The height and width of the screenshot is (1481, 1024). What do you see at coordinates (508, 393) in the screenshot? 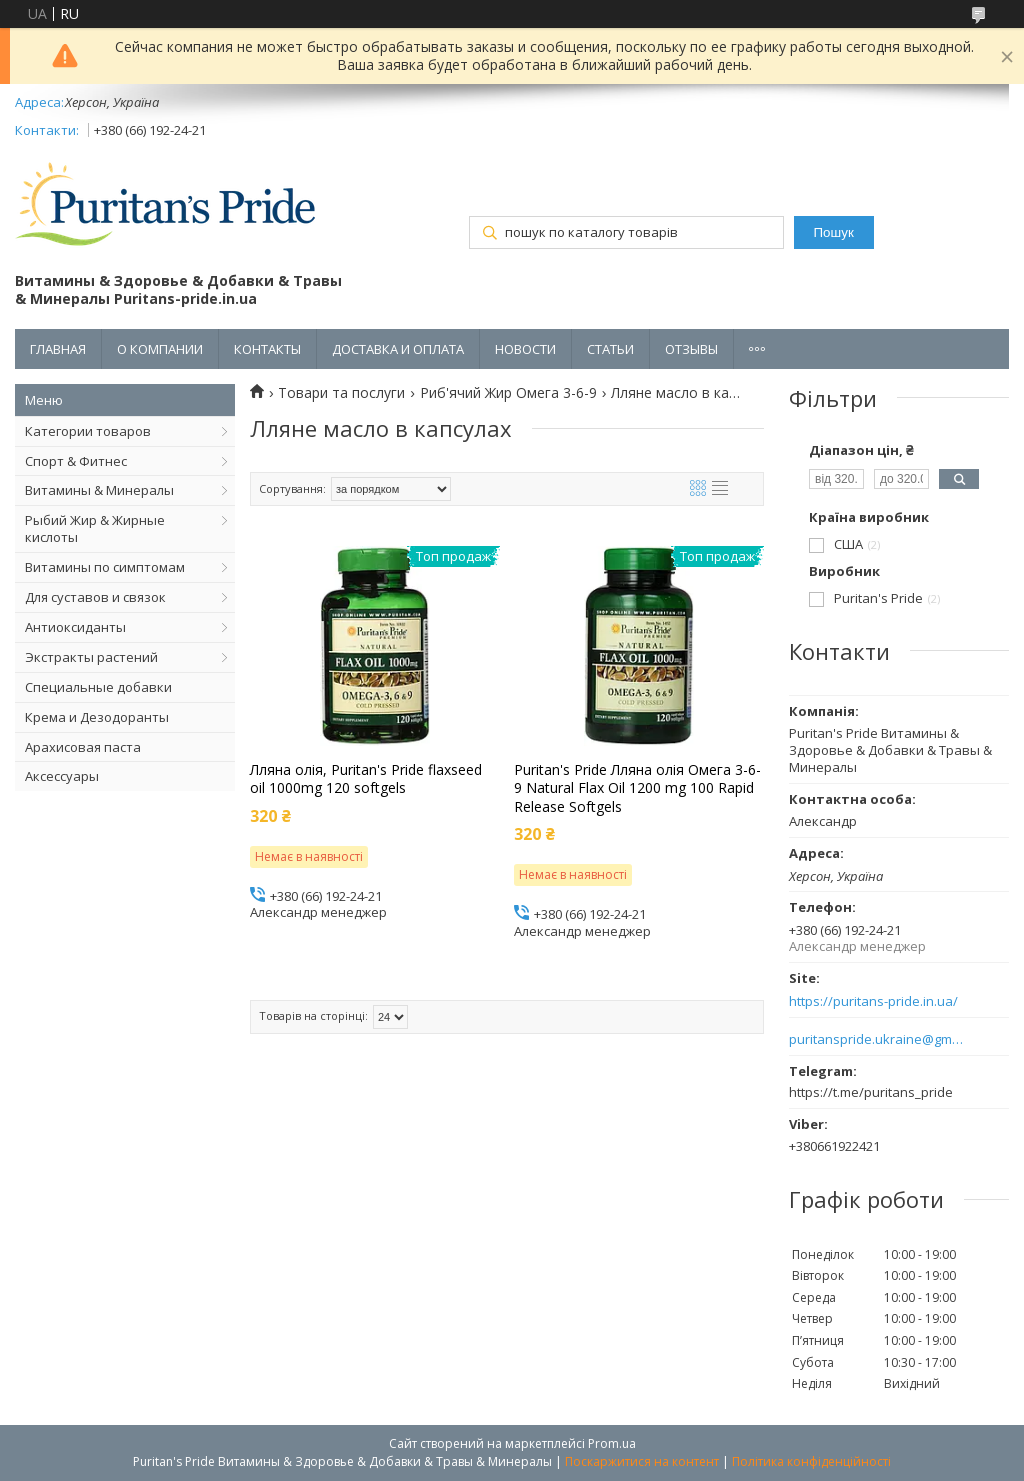
I see `Риб'ячий Жир Омега 3-6-9` at bounding box center [508, 393].